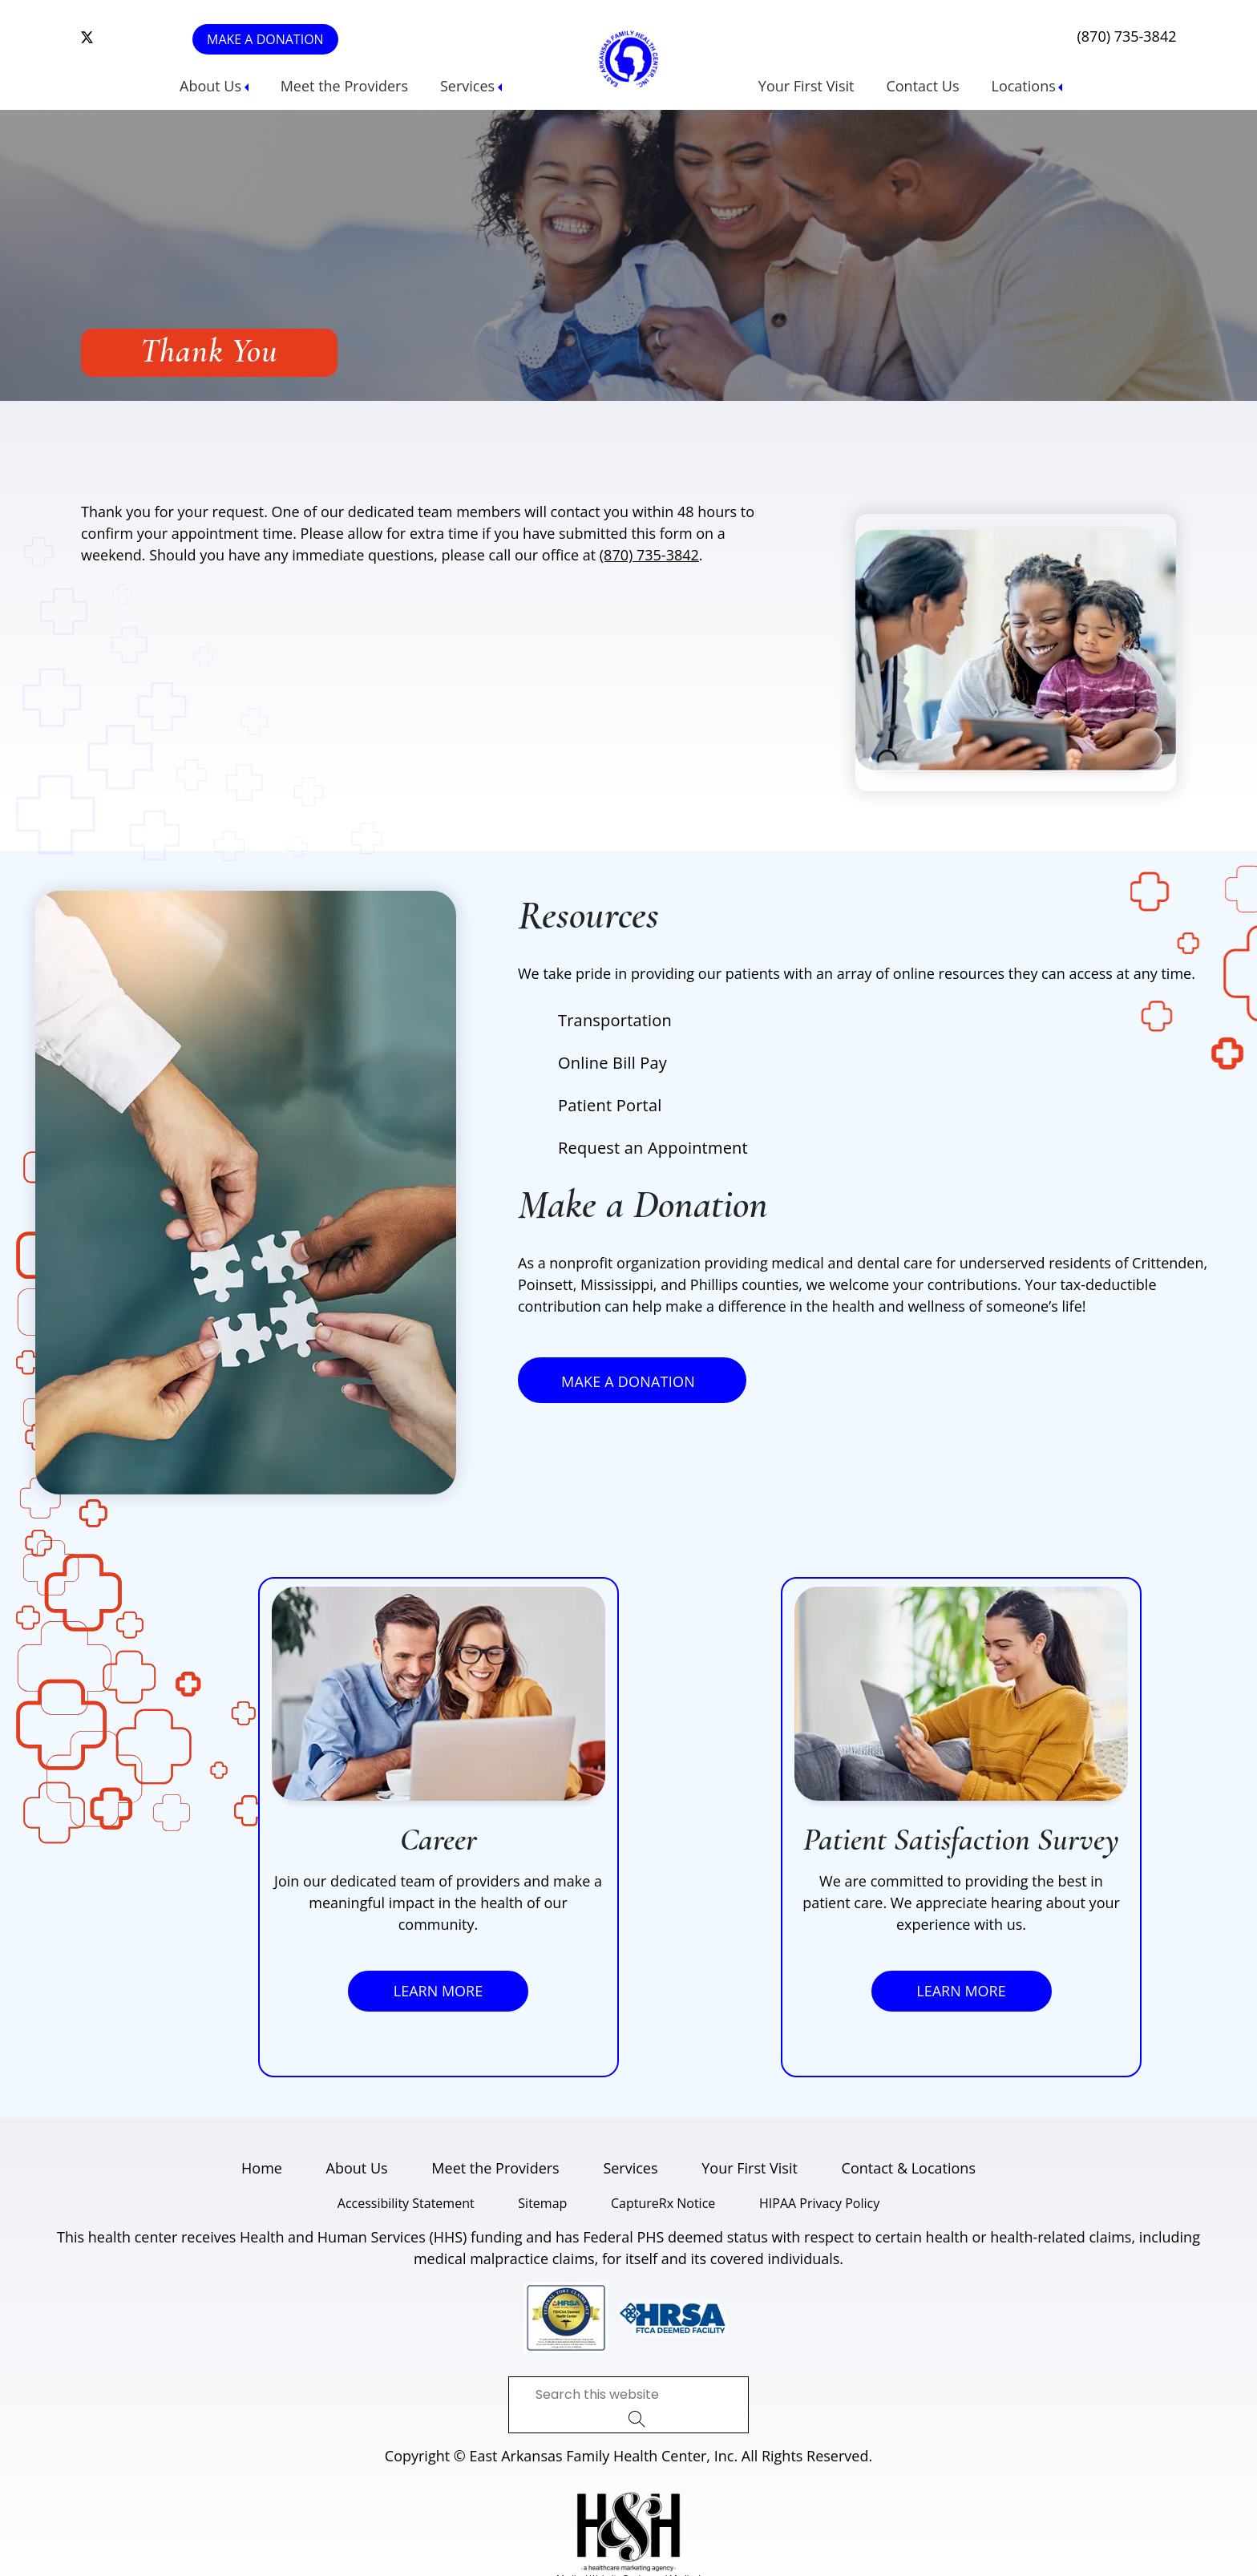 Image resolution: width=1257 pixels, height=2576 pixels. Describe the element at coordinates (344, 85) in the screenshot. I see `Meet the Providers` at that location.